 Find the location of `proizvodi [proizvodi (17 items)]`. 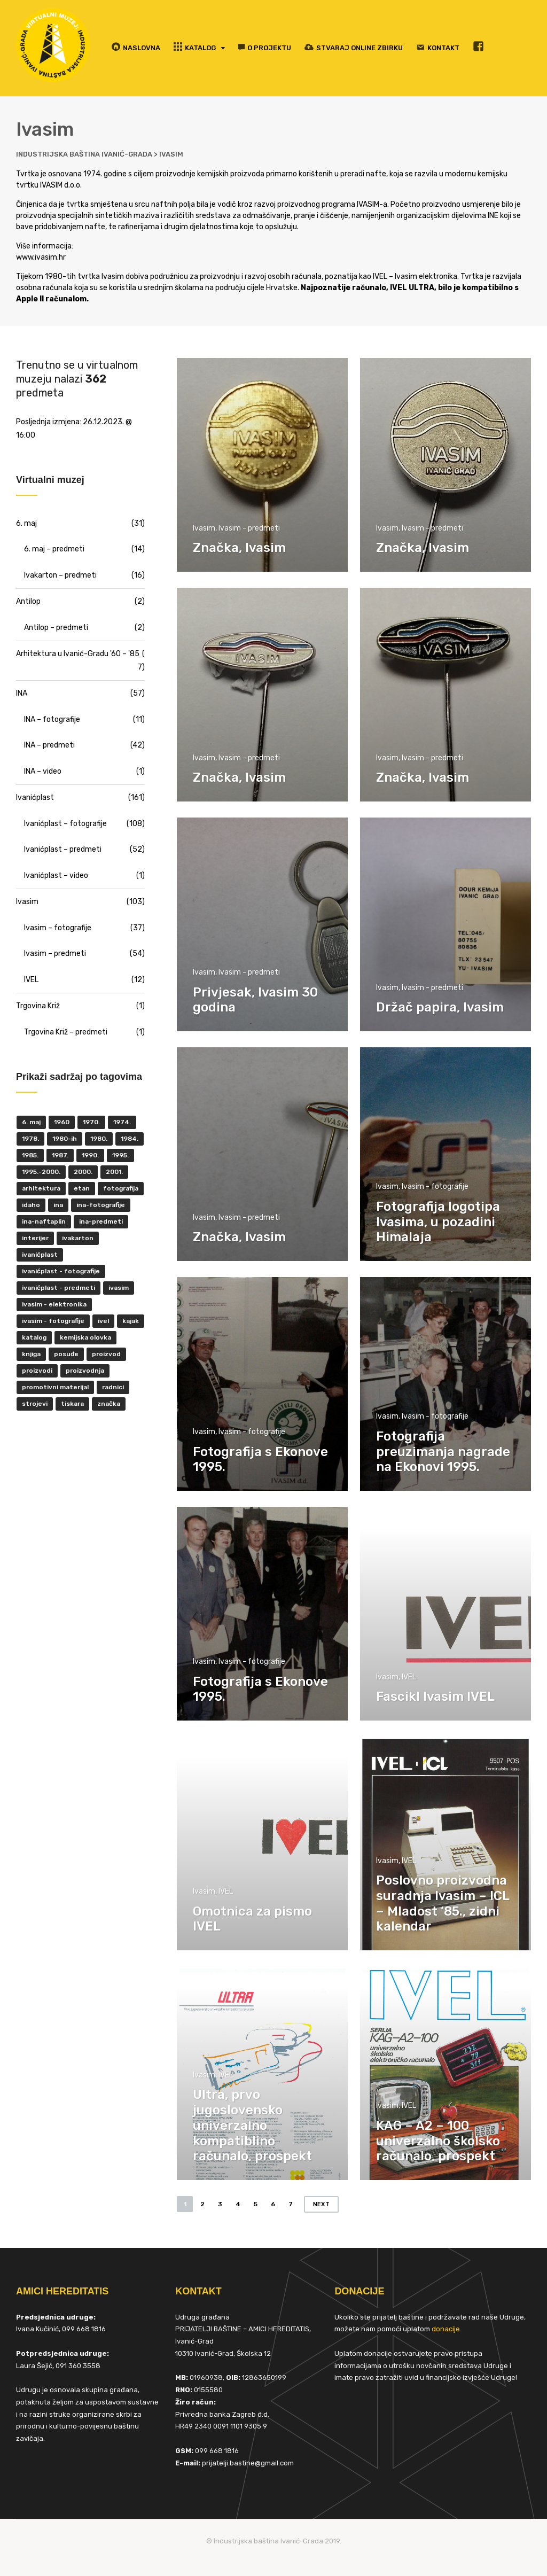

proizvodi [proizvodi (17 items)] is located at coordinates (37, 1370).